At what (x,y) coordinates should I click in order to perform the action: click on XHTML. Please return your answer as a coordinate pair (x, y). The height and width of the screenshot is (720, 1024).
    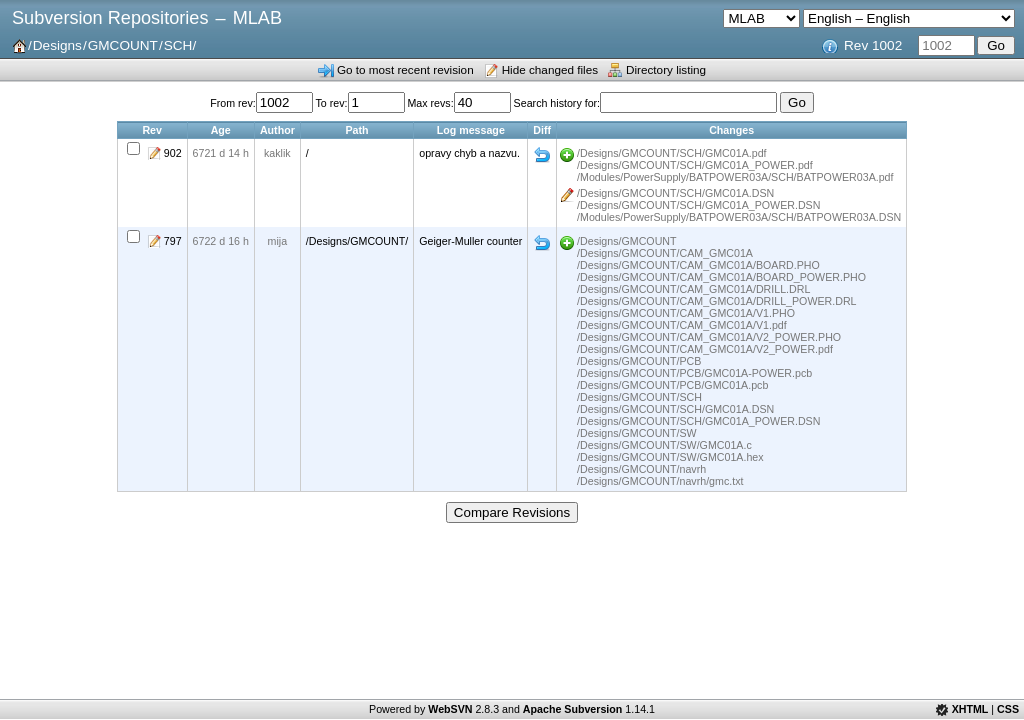
    Looking at the image, I should click on (970, 709).